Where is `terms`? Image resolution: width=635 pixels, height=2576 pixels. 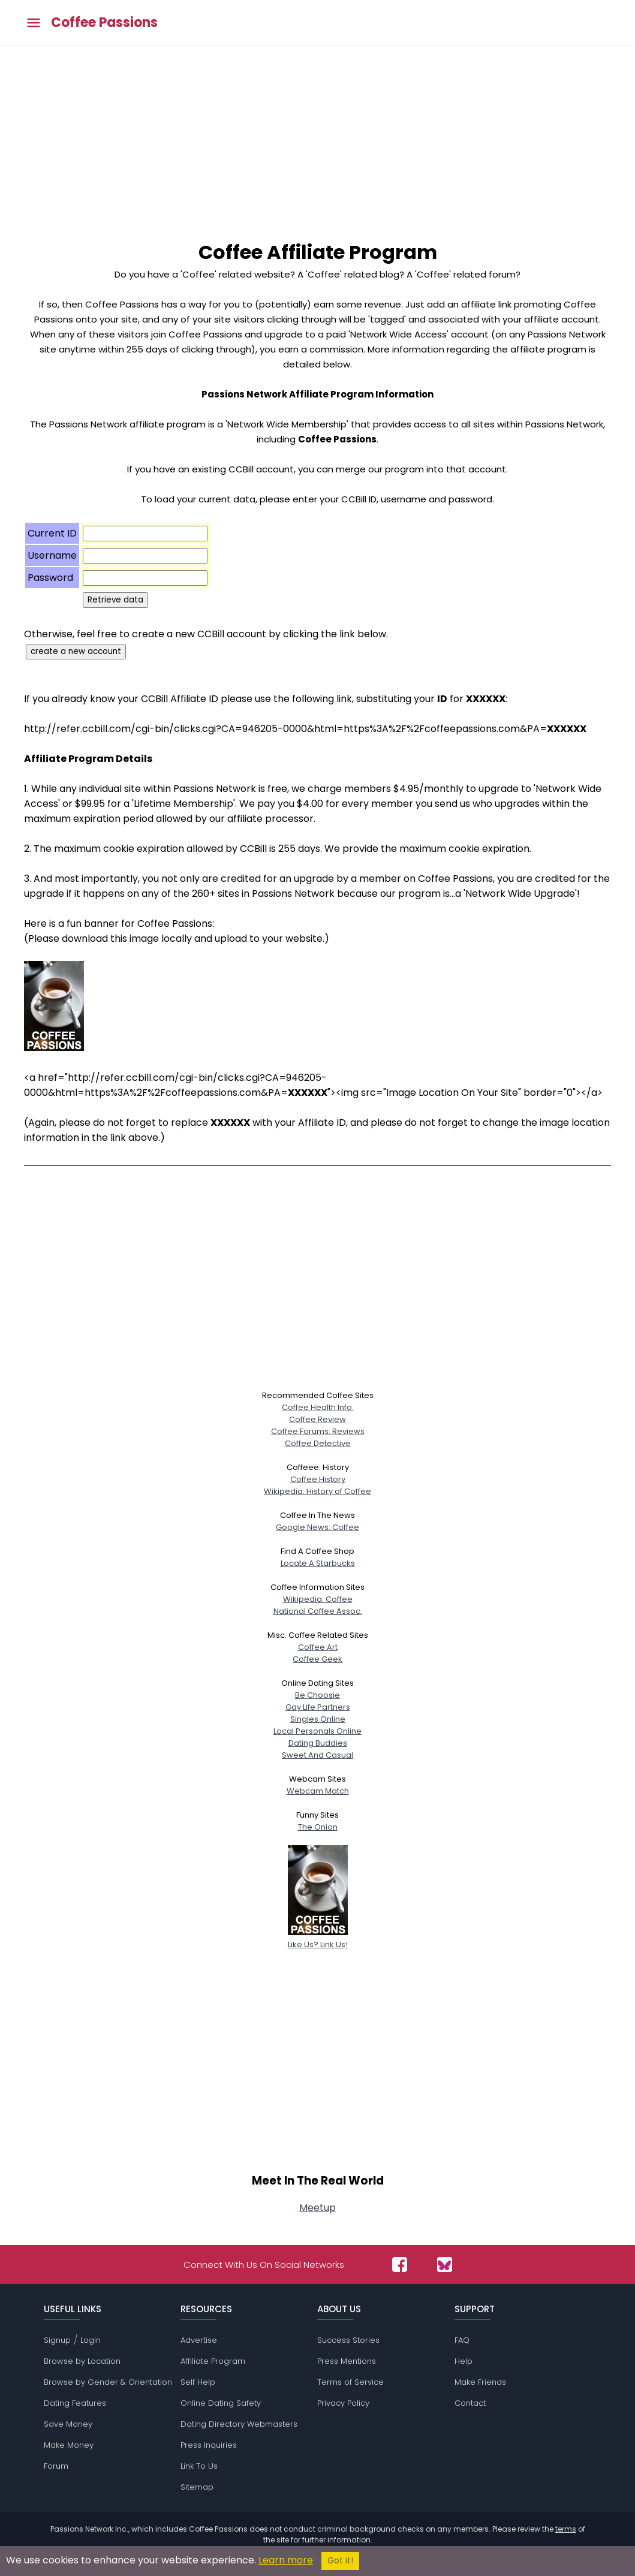
terms is located at coordinates (565, 2529).